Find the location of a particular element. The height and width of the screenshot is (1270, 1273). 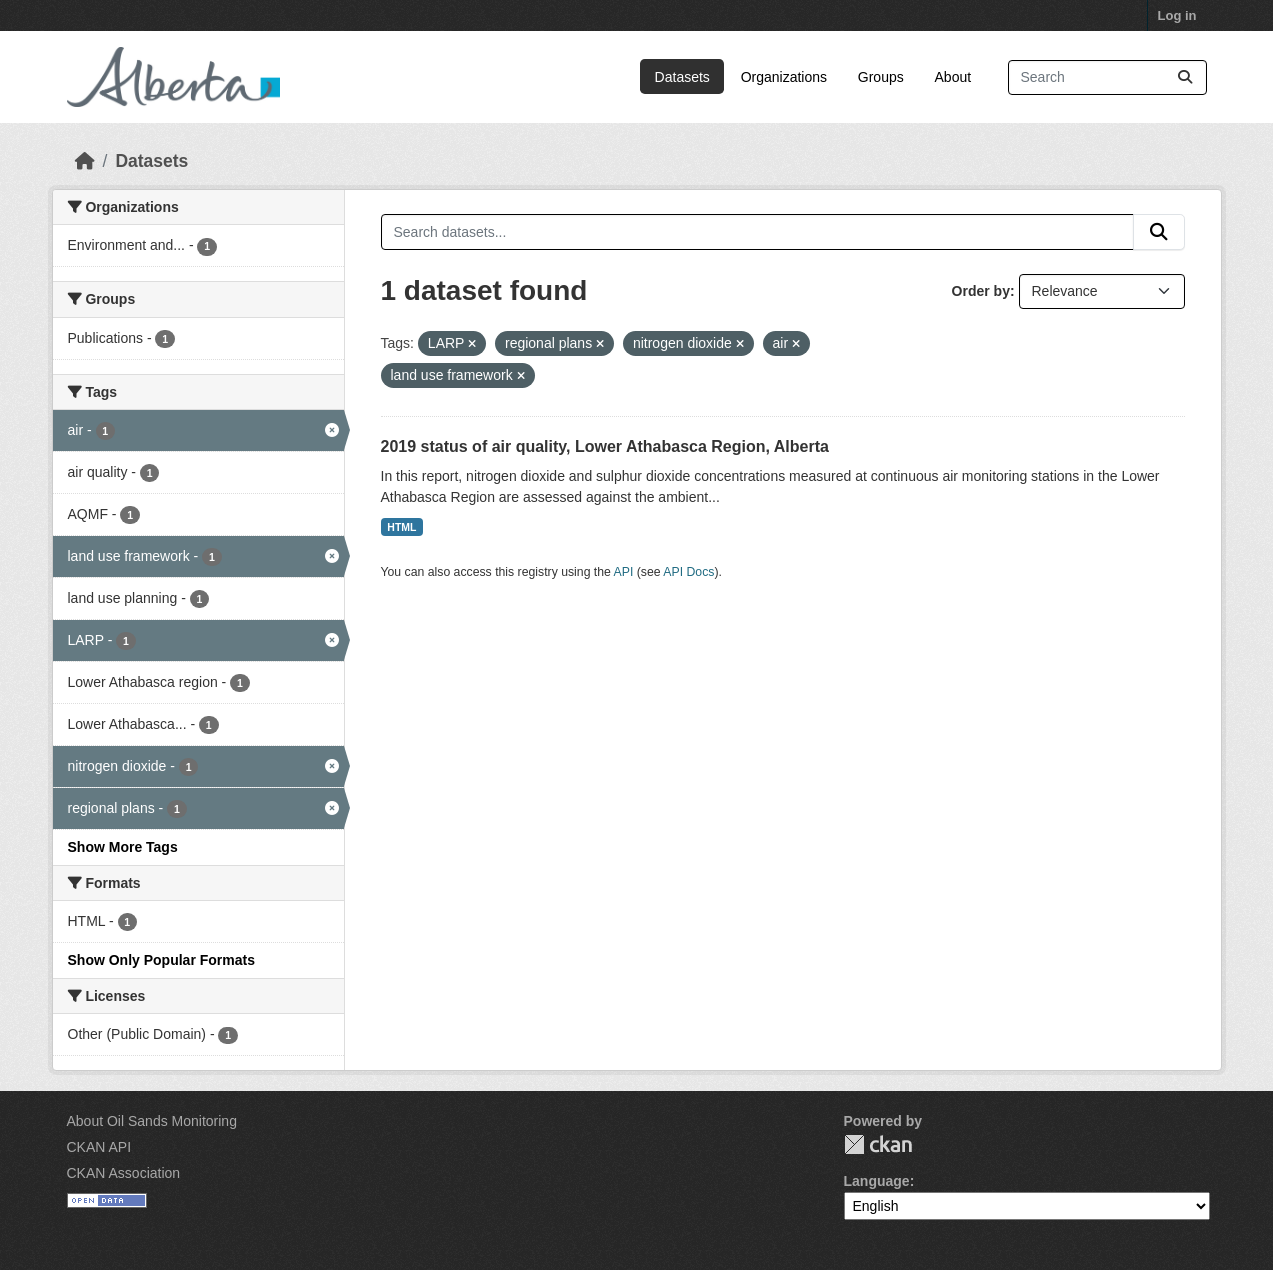

Organizations is located at coordinates (784, 77).